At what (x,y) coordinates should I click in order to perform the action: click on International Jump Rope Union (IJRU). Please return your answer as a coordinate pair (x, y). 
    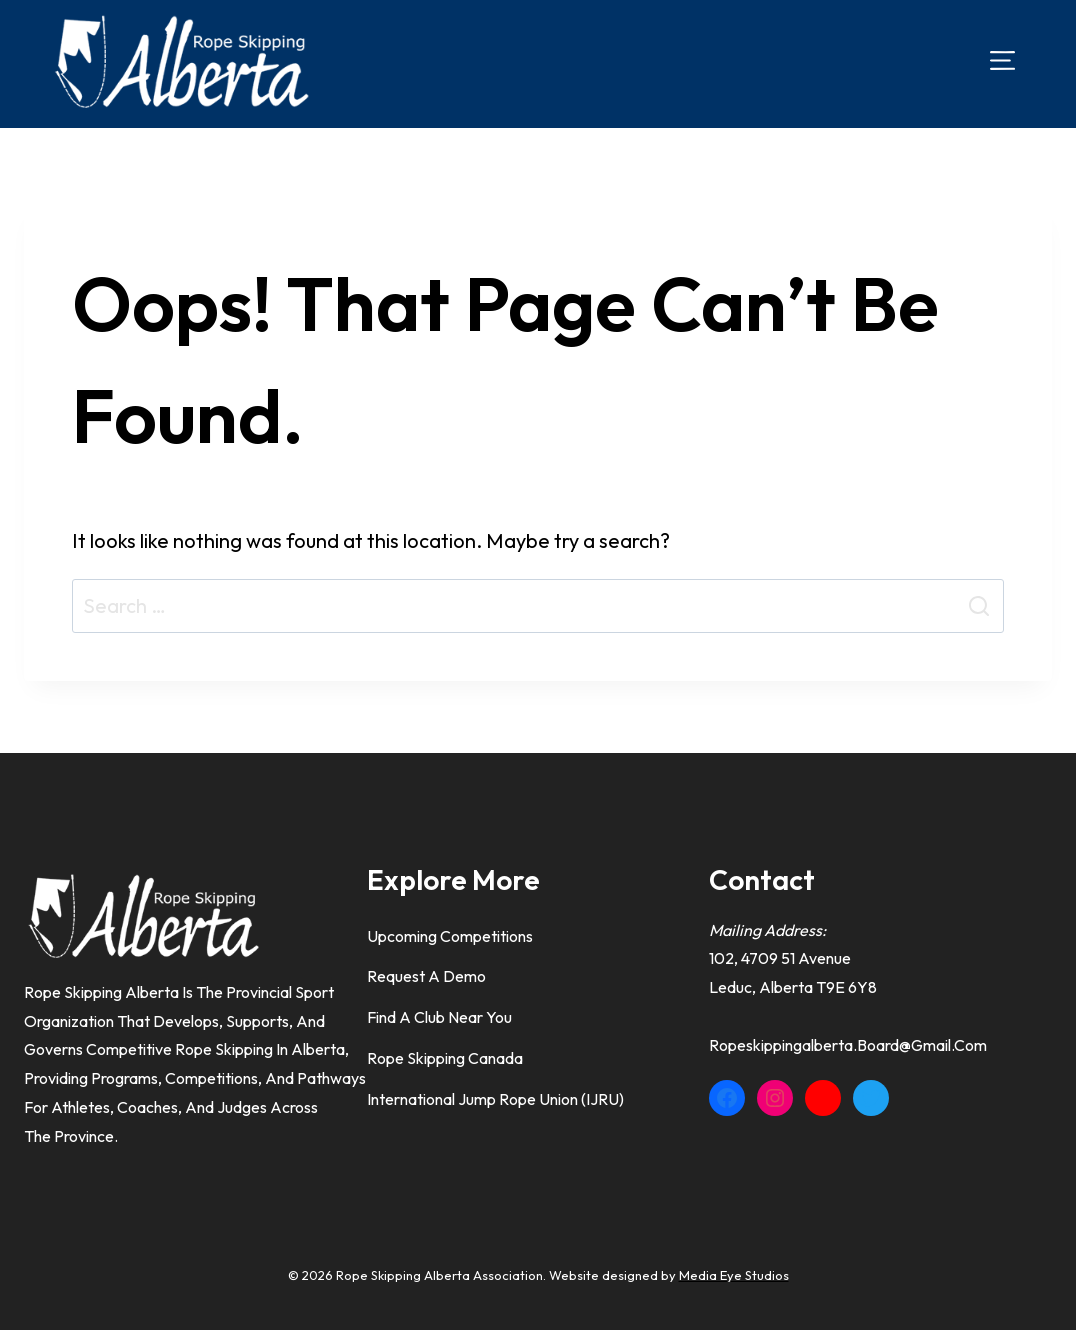
    Looking at the image, I should click on (495, 1099).